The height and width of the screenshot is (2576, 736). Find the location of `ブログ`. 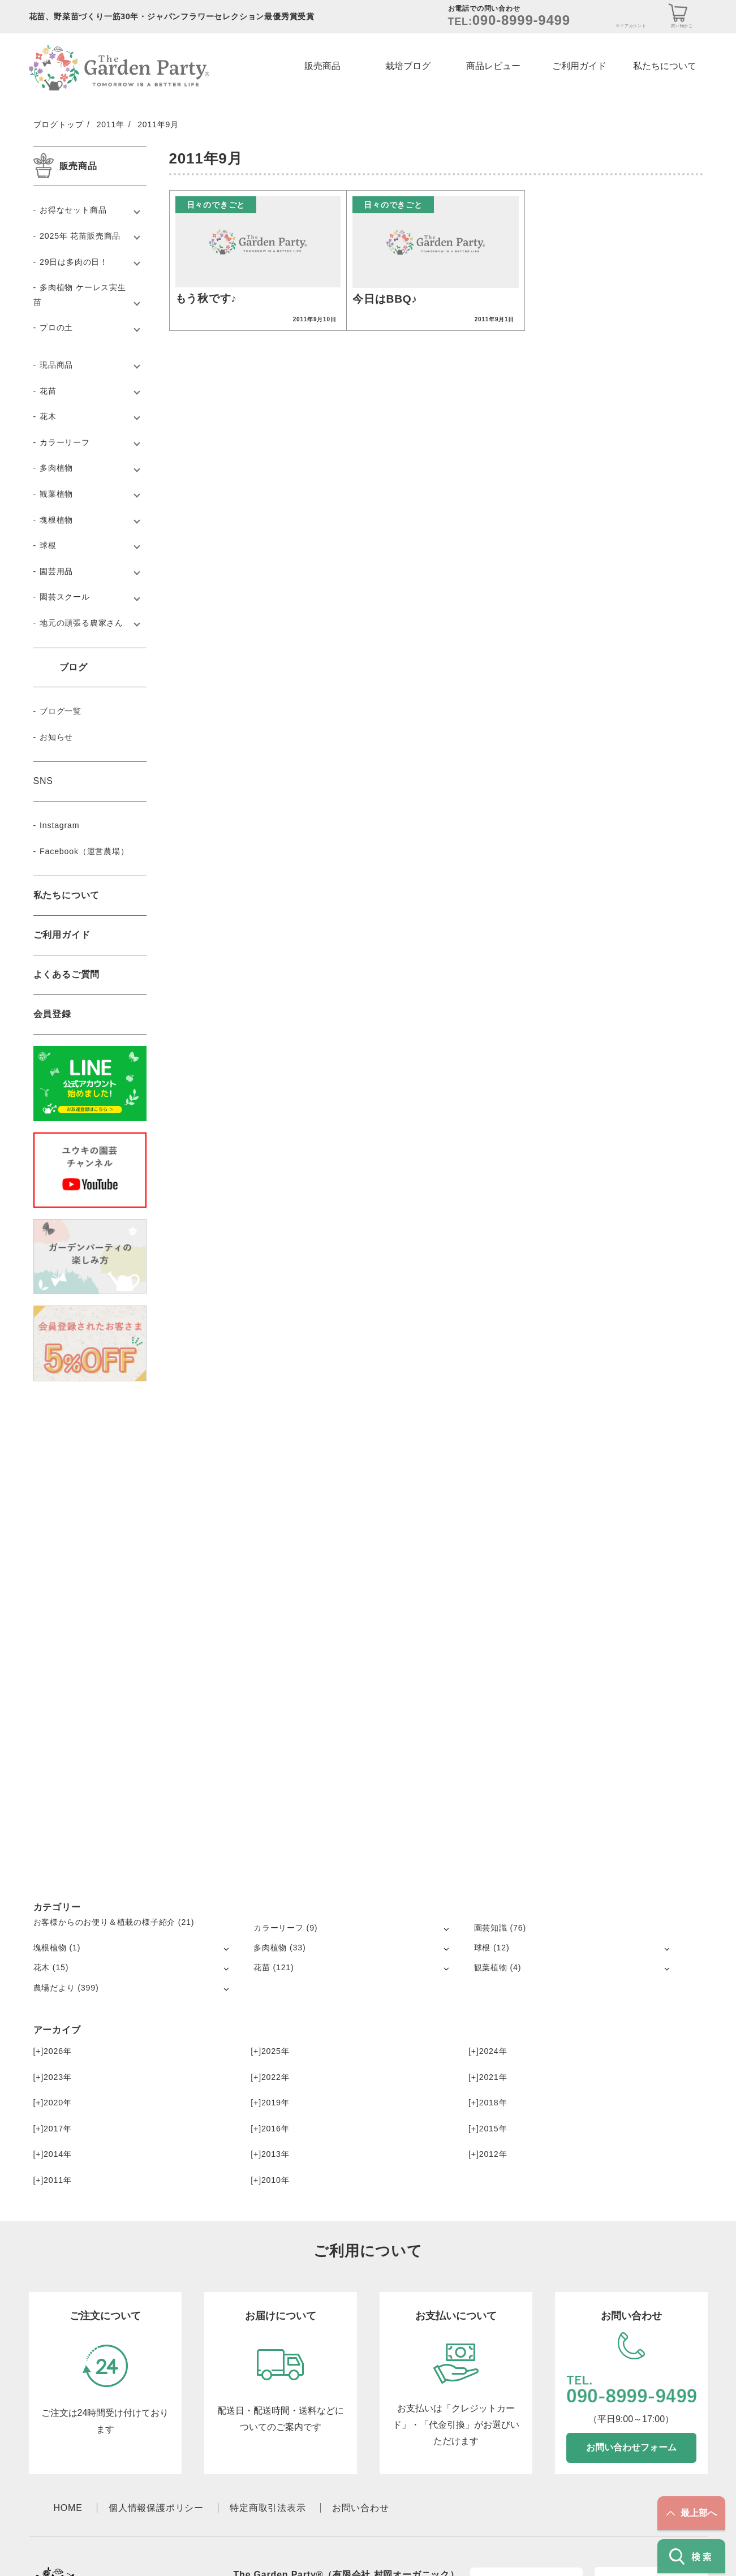

ブログ is located at coordinates (73, 667).